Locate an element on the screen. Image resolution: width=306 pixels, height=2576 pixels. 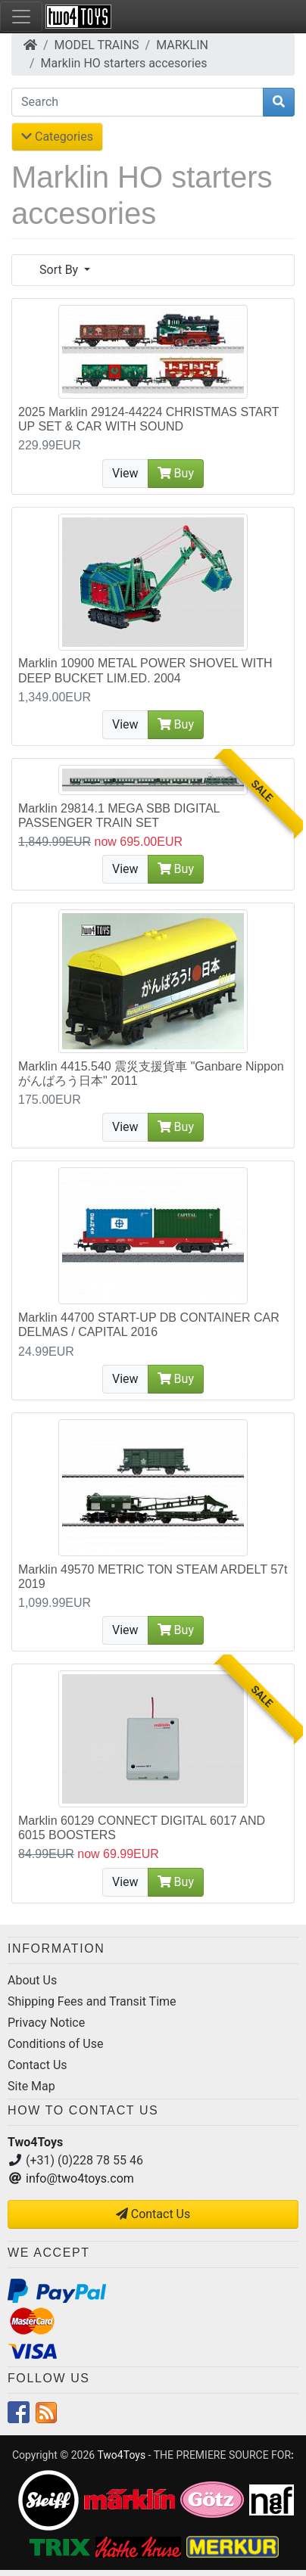
View is located at coordinates (125, 473).